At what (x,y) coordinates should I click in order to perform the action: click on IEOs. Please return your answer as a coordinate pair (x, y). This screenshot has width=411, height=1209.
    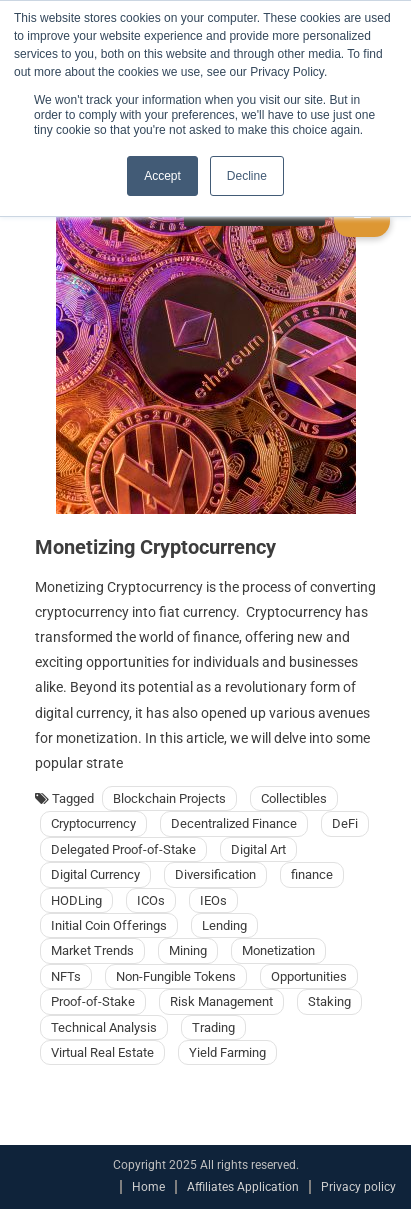
    Looking at the image, I should click on (213, 900).